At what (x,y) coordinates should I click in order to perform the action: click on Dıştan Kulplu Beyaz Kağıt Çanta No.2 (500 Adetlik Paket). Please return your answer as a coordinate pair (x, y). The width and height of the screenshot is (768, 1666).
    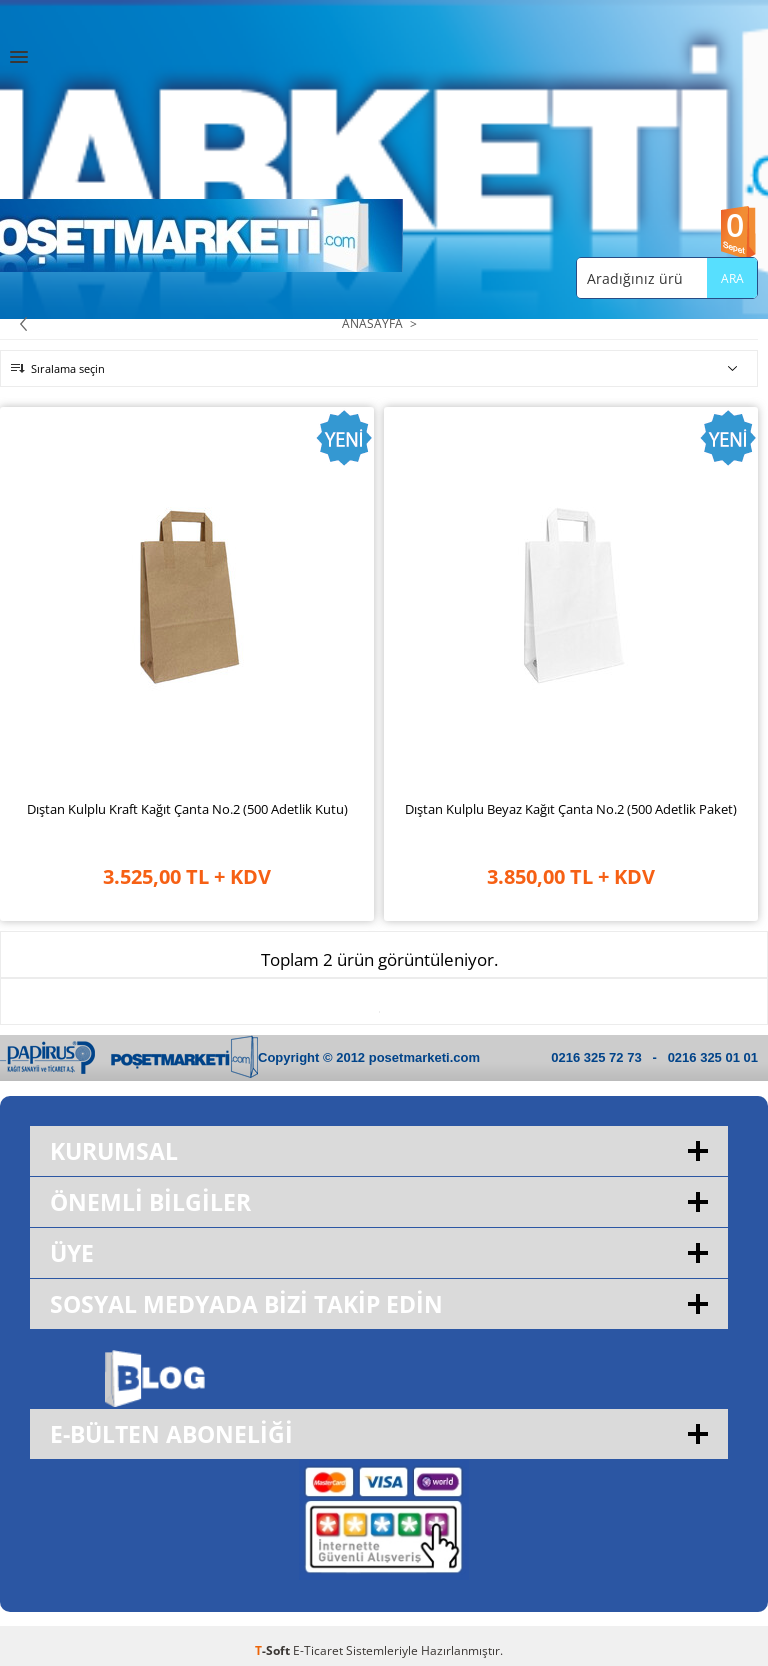
    Looking at the image, I should click on (571, 809).